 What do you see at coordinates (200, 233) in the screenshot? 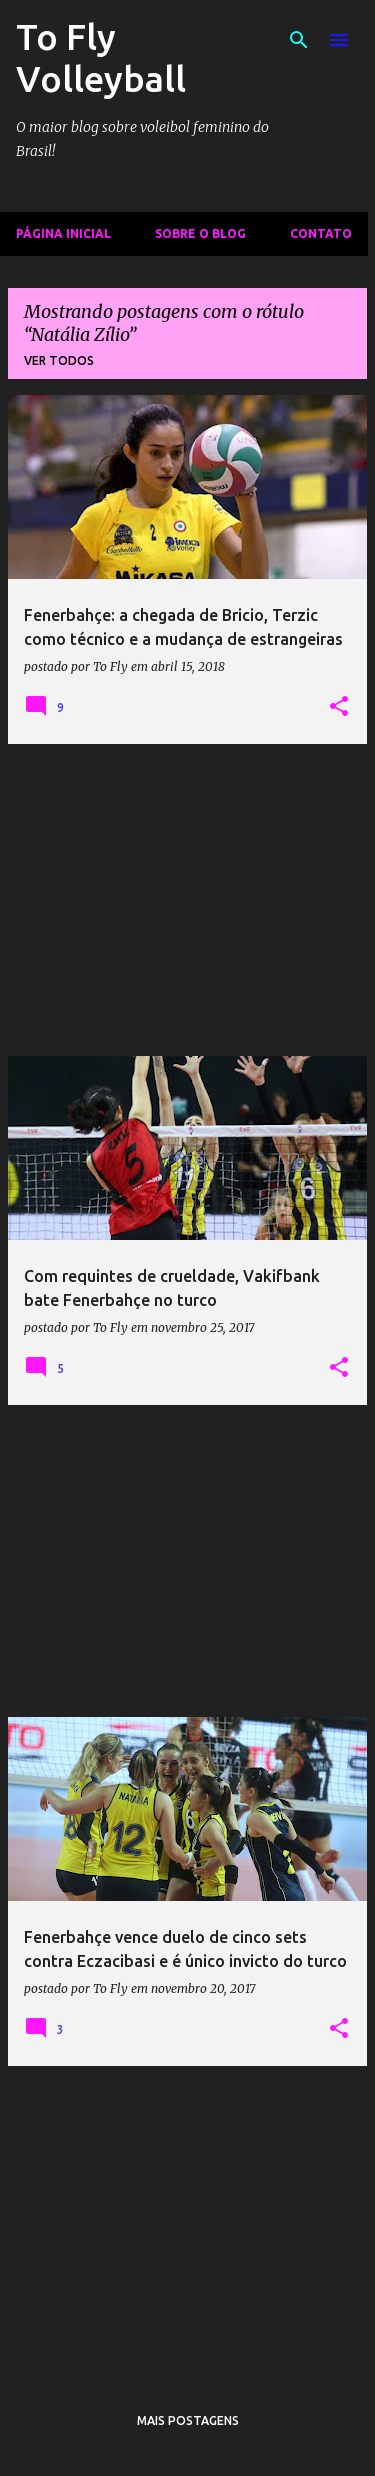
I see `Sobre o Blog` at bounding box center [200, 233].